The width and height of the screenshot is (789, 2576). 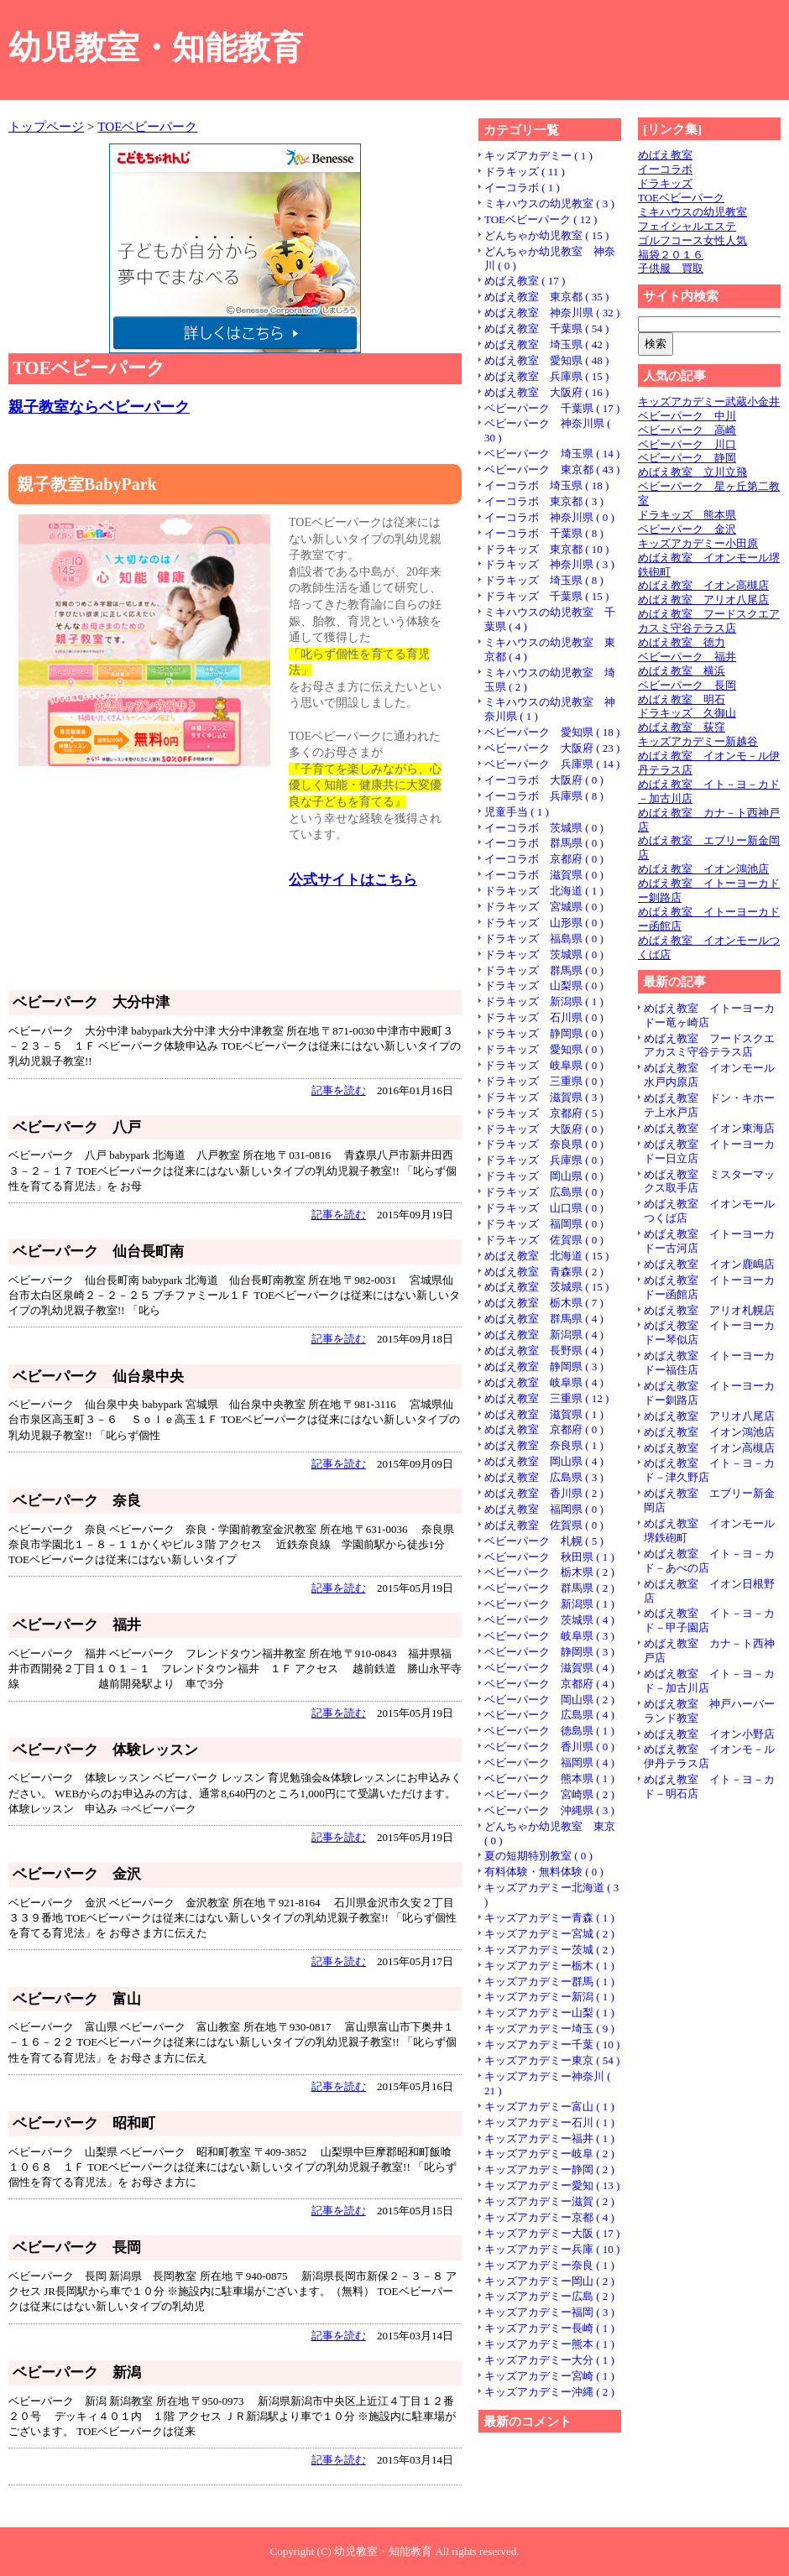 I want to click on めばえ教室 ( 17 ), so click(x=524, y=280).